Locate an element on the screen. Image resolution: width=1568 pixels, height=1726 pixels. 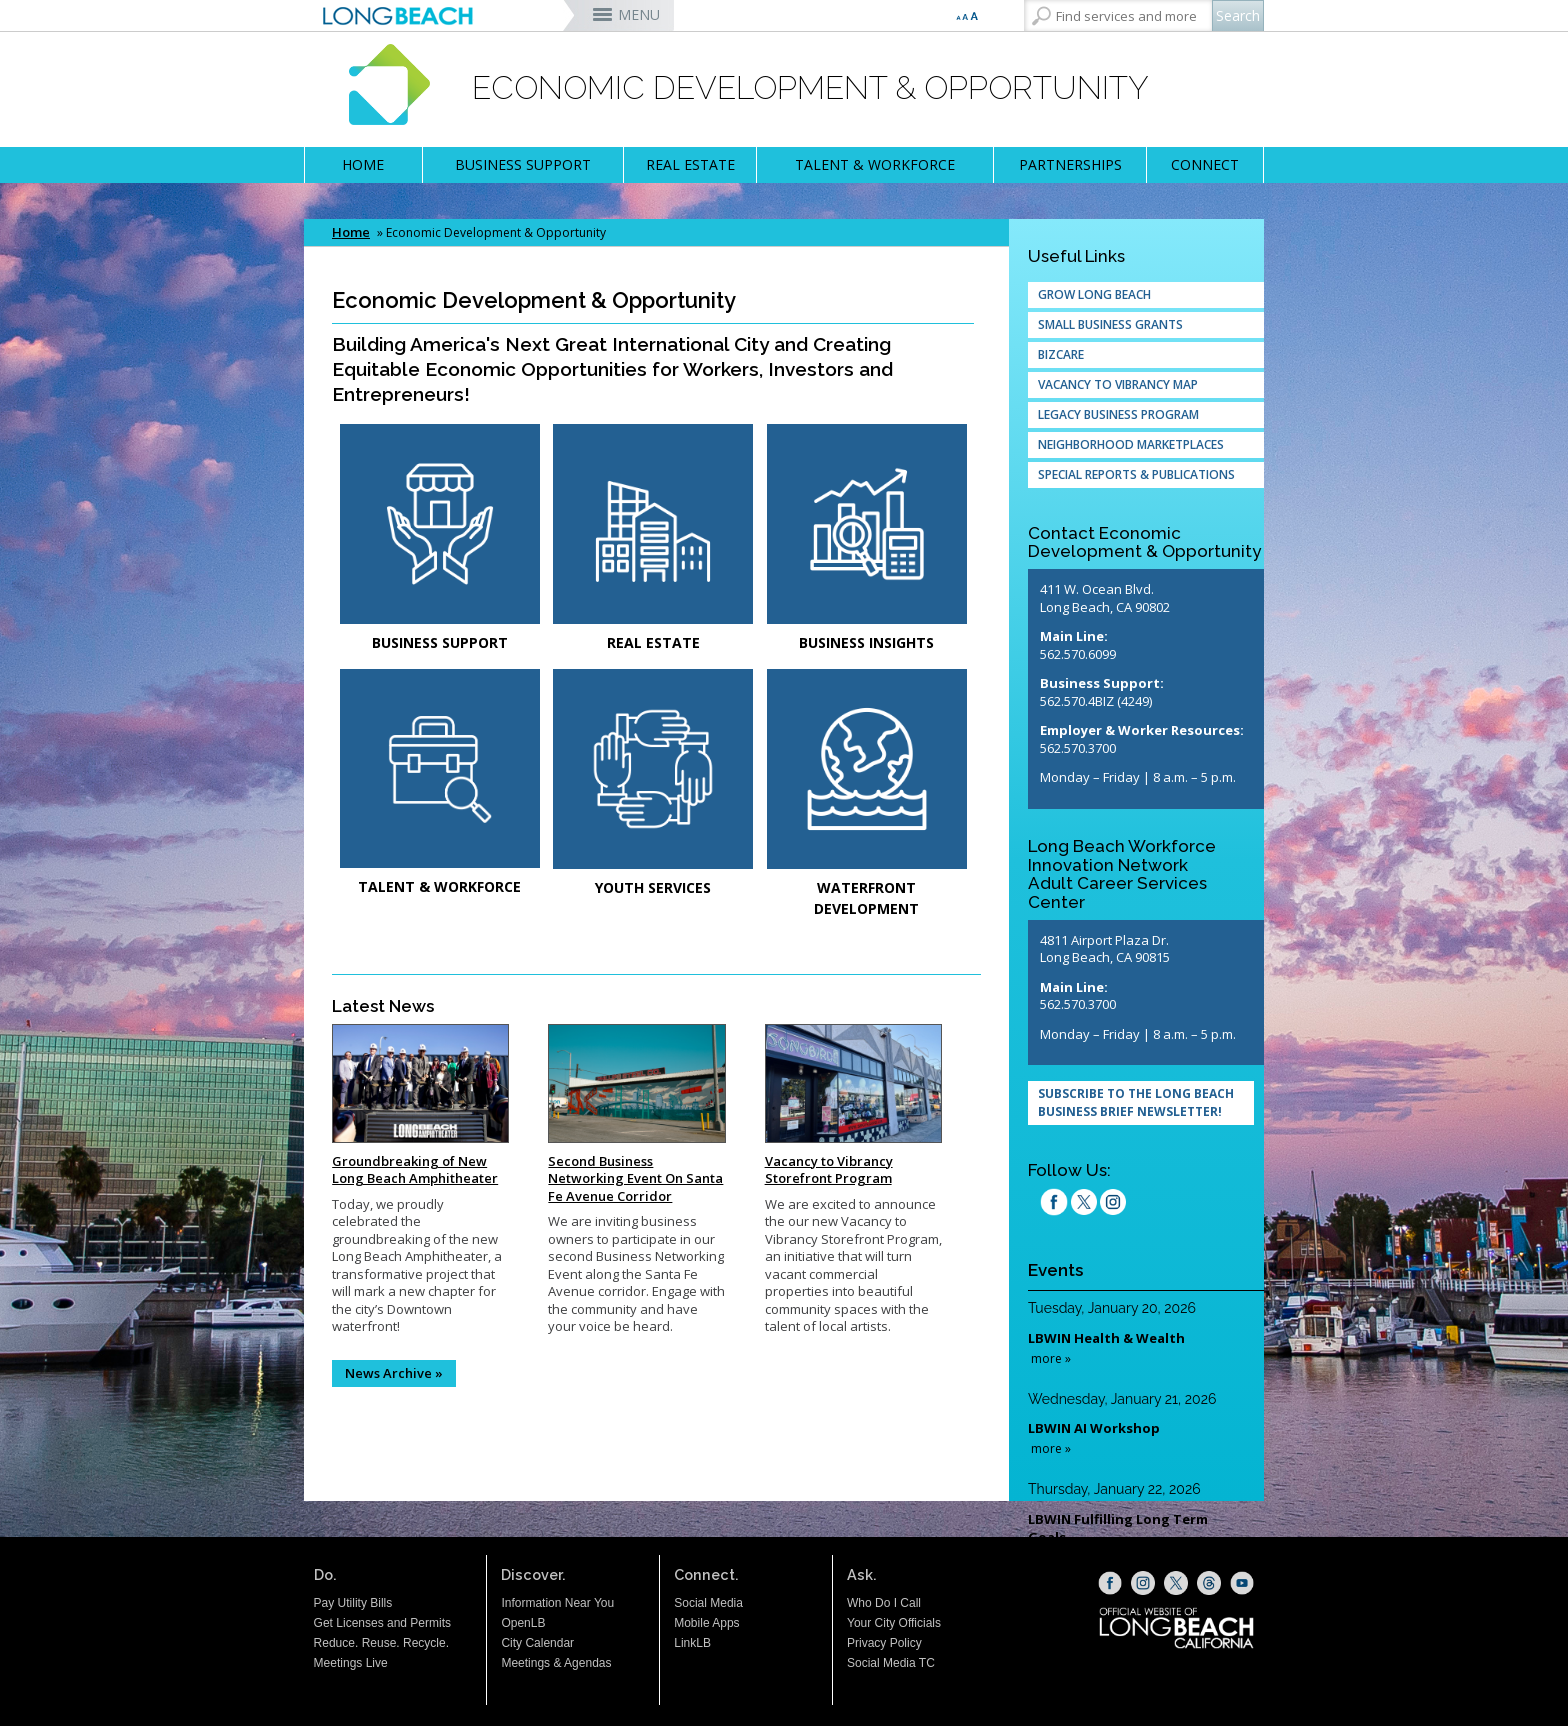
CONNECT is located at coordinates (1205, 164).